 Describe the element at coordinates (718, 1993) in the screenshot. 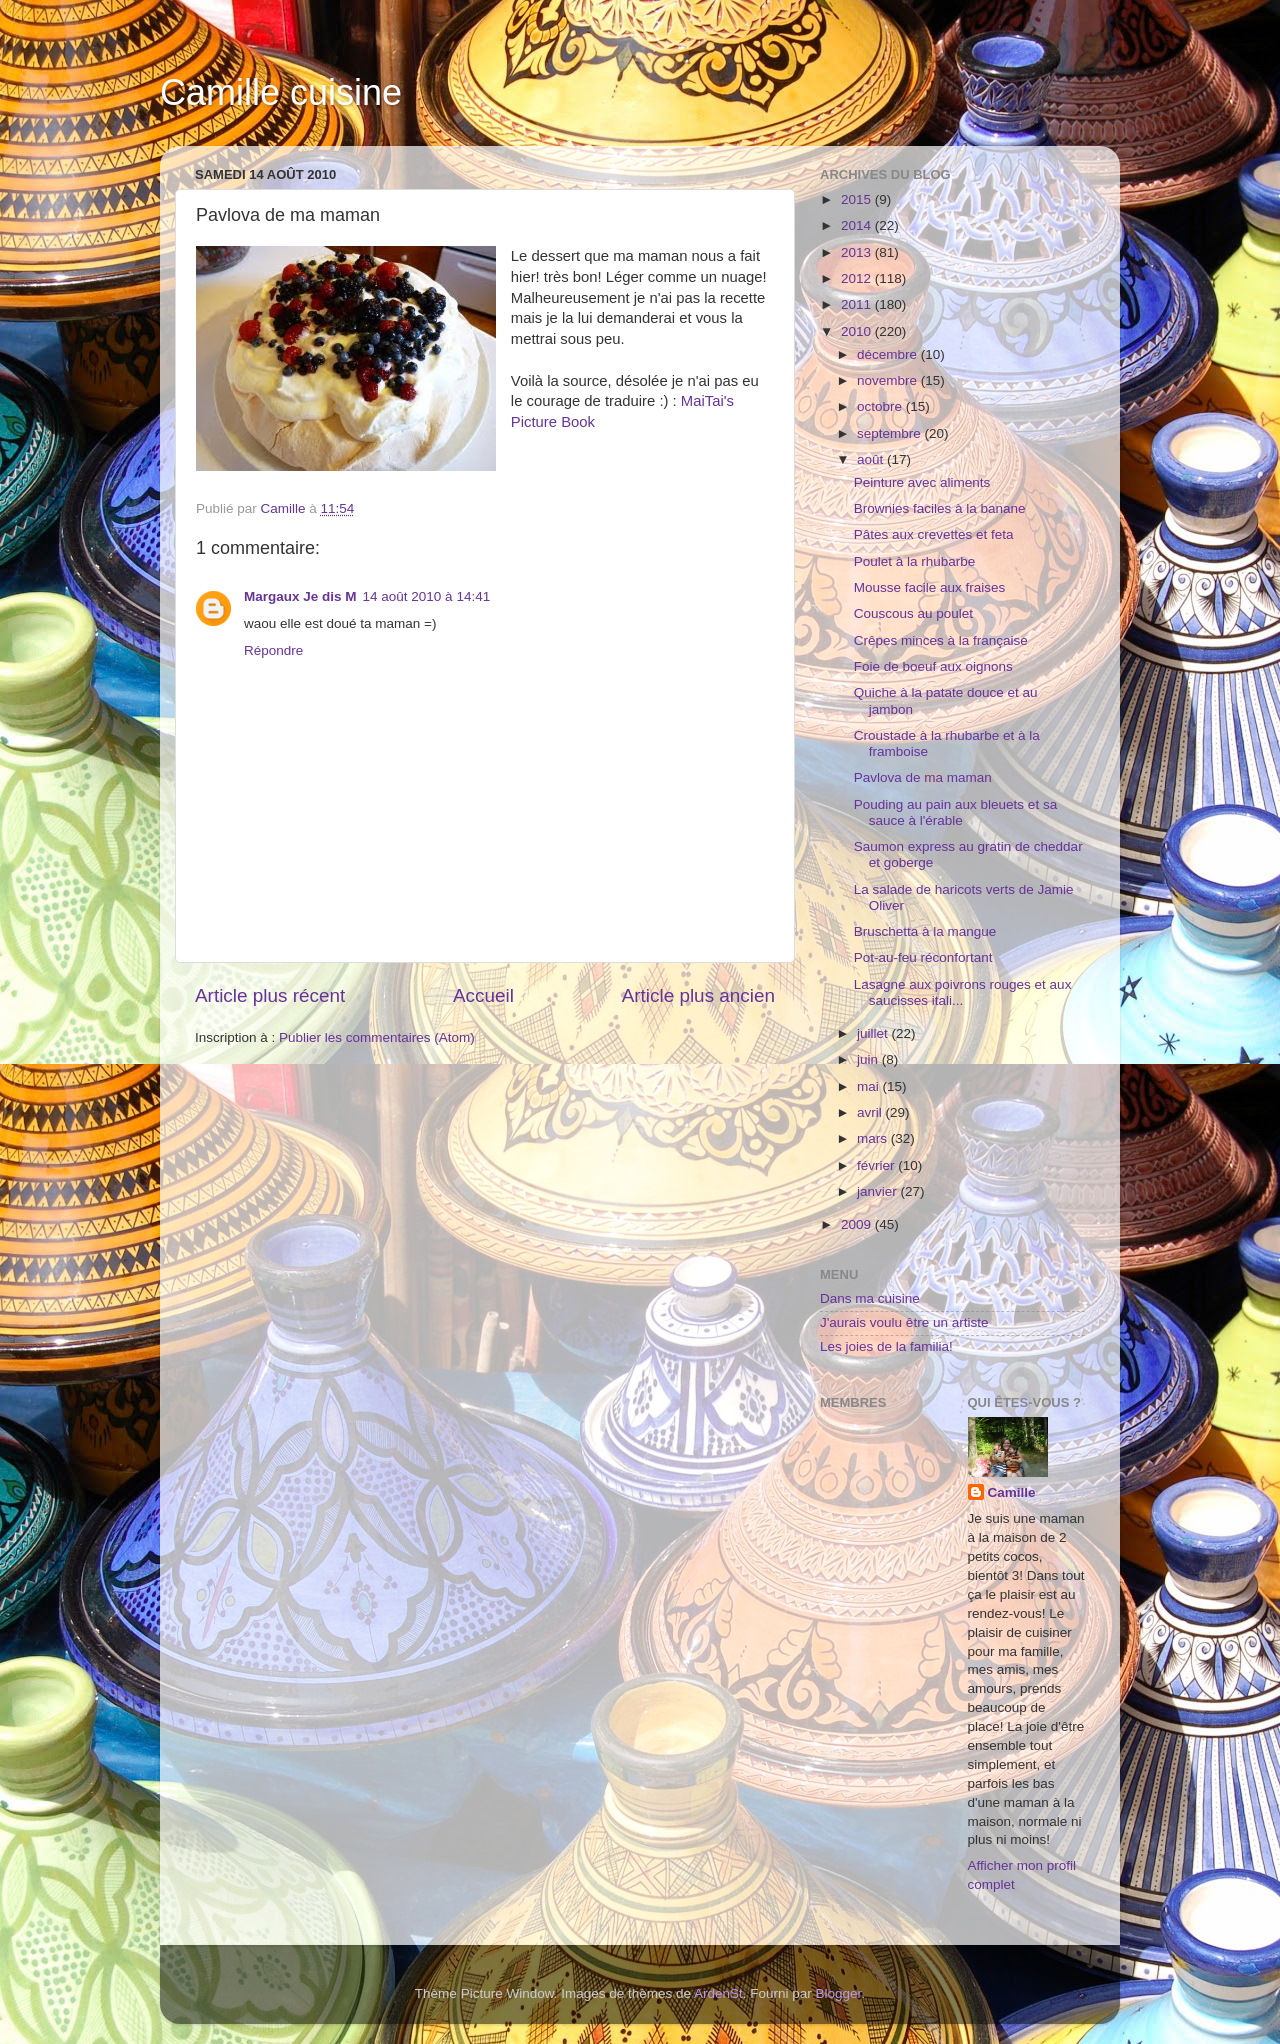

I see `ArdenSt` at that location.